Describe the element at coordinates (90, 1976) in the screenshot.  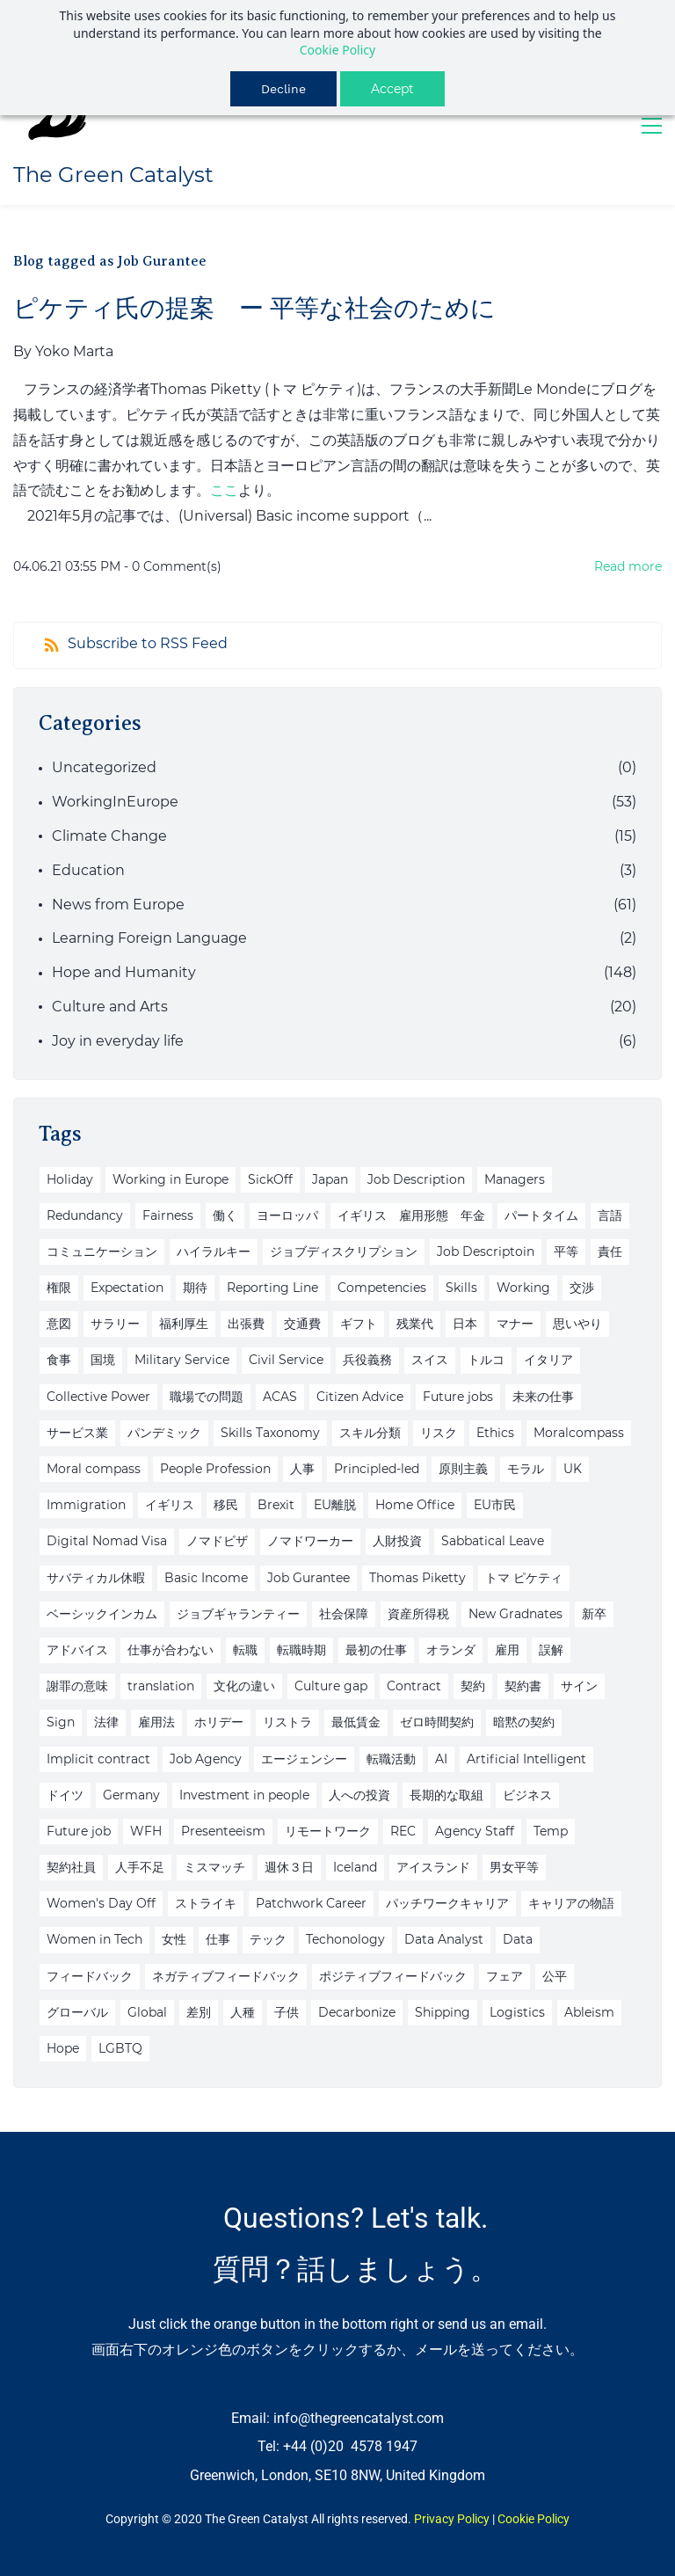
I see `フィードバック` at that location.